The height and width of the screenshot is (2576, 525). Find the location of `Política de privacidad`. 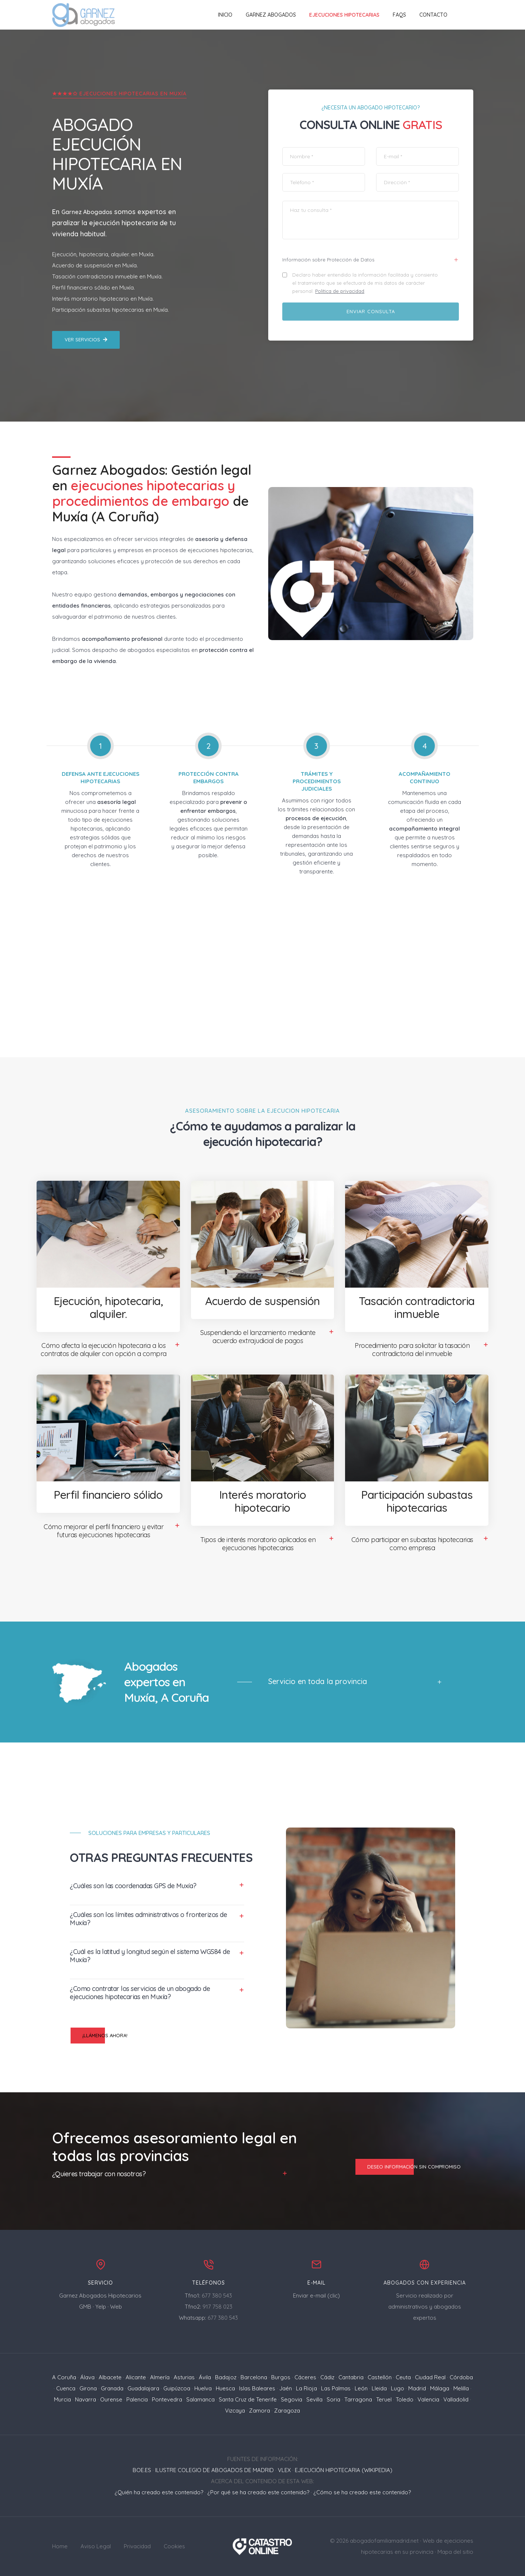

Política de privacidad is located at coordinates (367, 297).